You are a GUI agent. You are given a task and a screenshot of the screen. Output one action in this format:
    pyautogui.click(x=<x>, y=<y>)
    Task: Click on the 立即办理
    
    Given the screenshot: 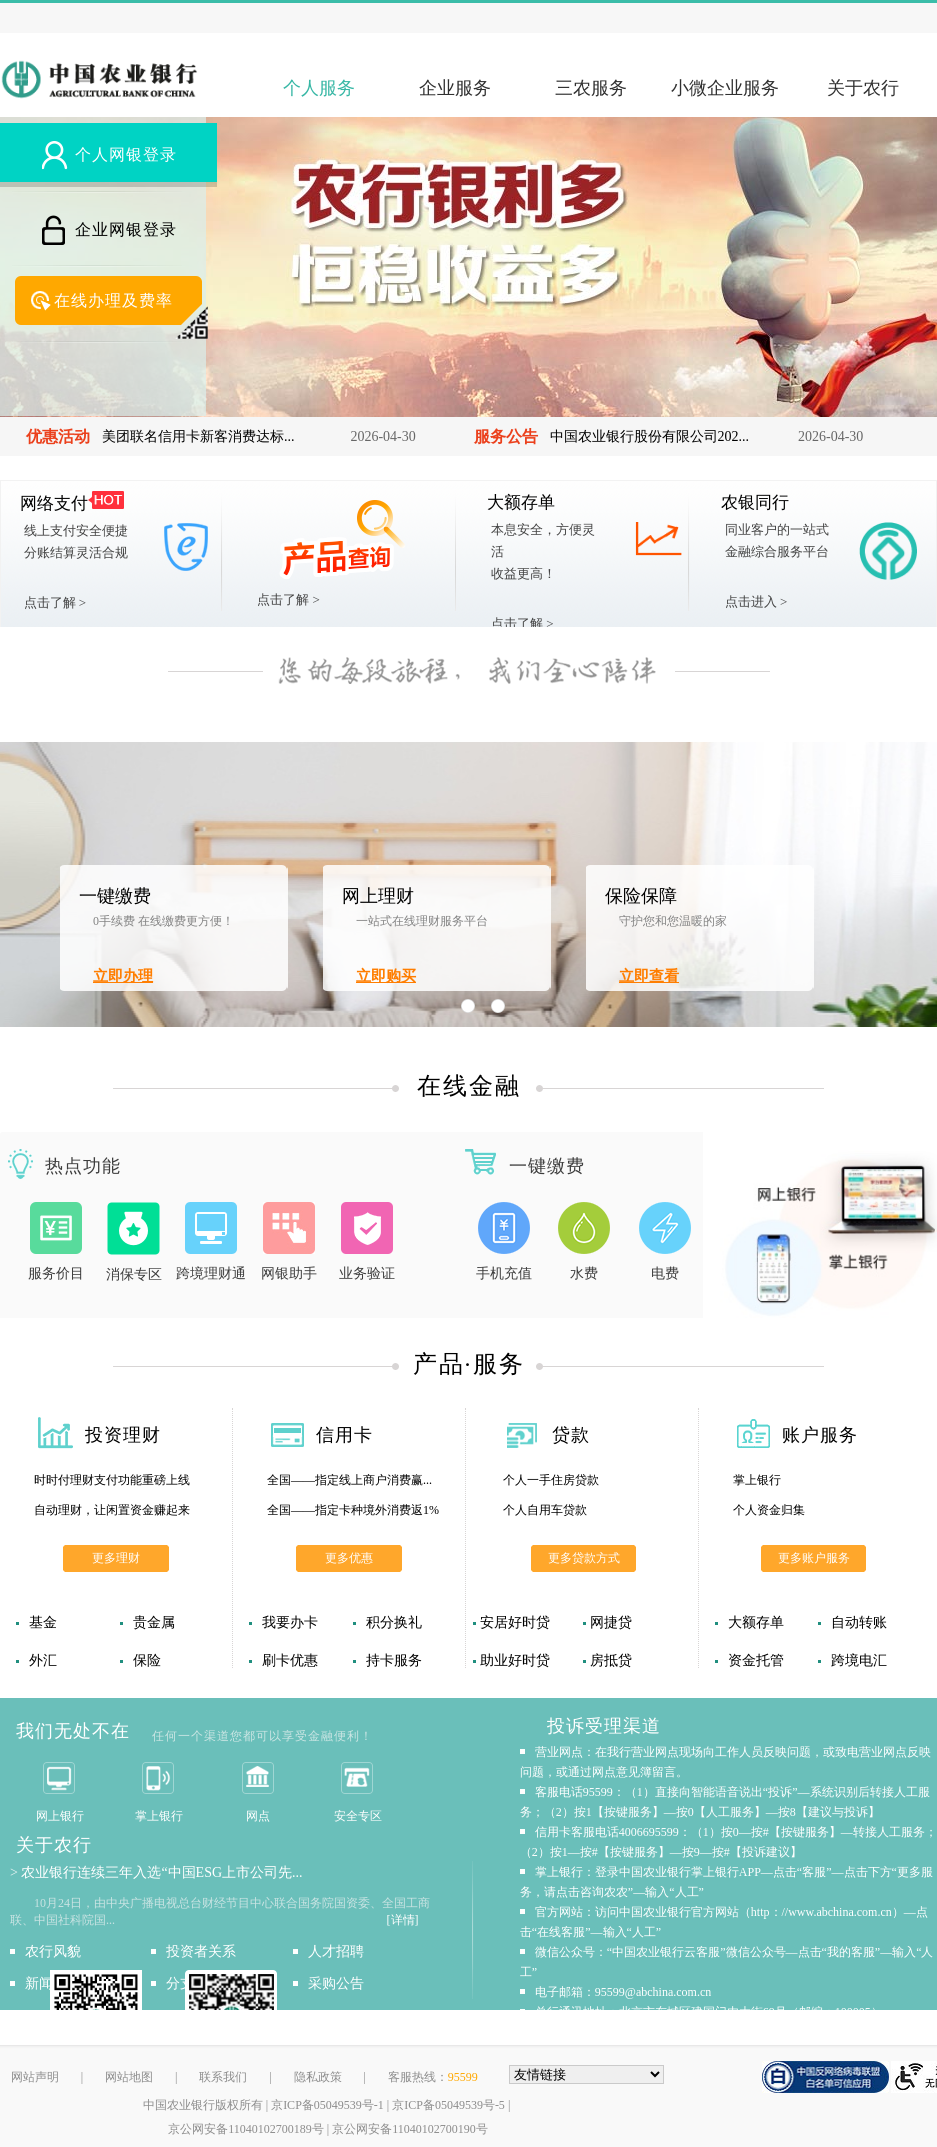 What is the action you would take?
    pyautogui.click(x=123, y=976)
    